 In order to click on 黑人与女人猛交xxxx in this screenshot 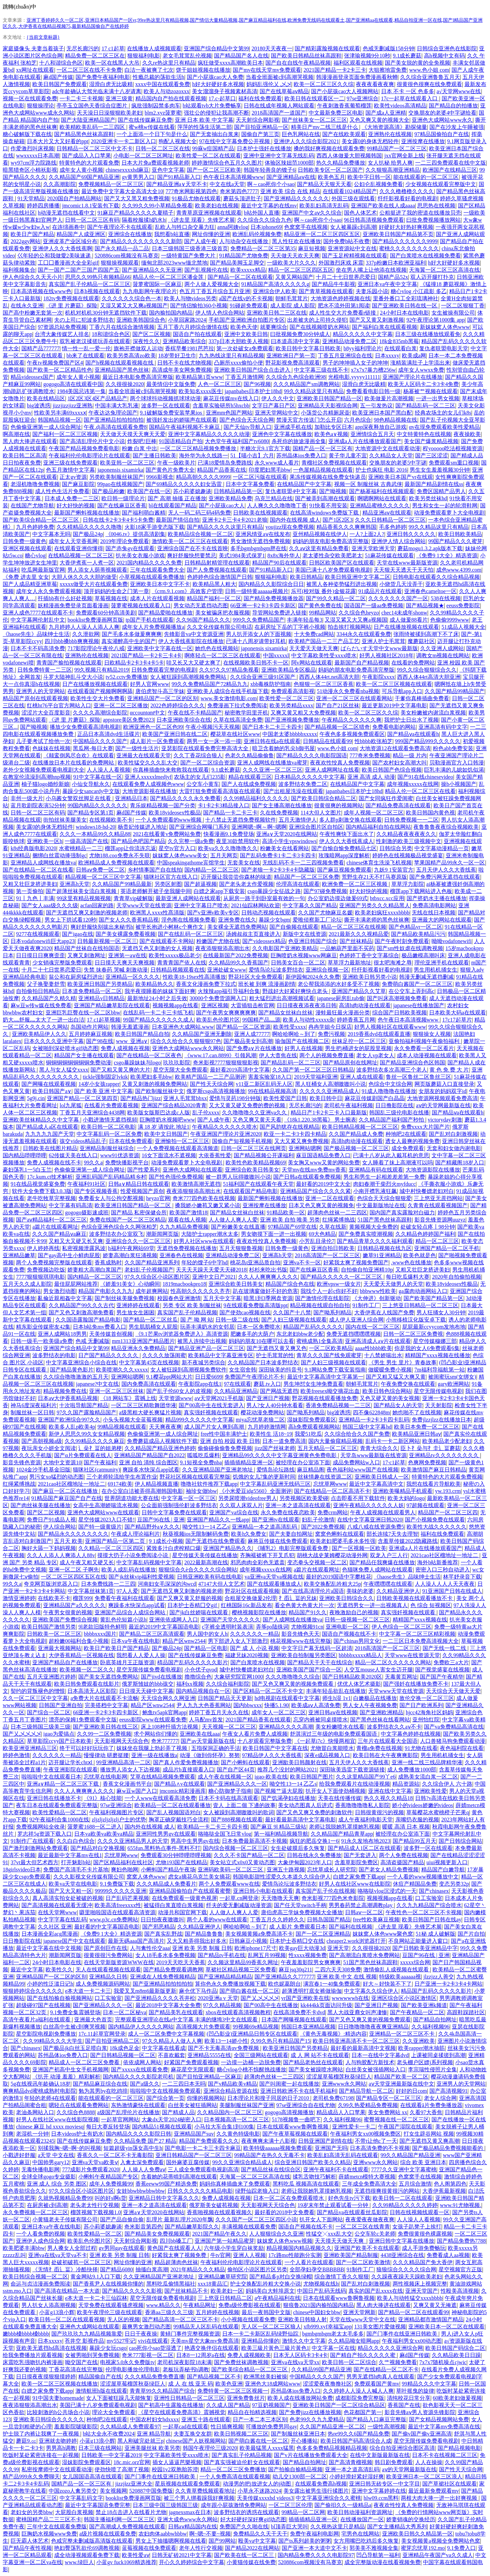, I will do `click(63, 1070)`.